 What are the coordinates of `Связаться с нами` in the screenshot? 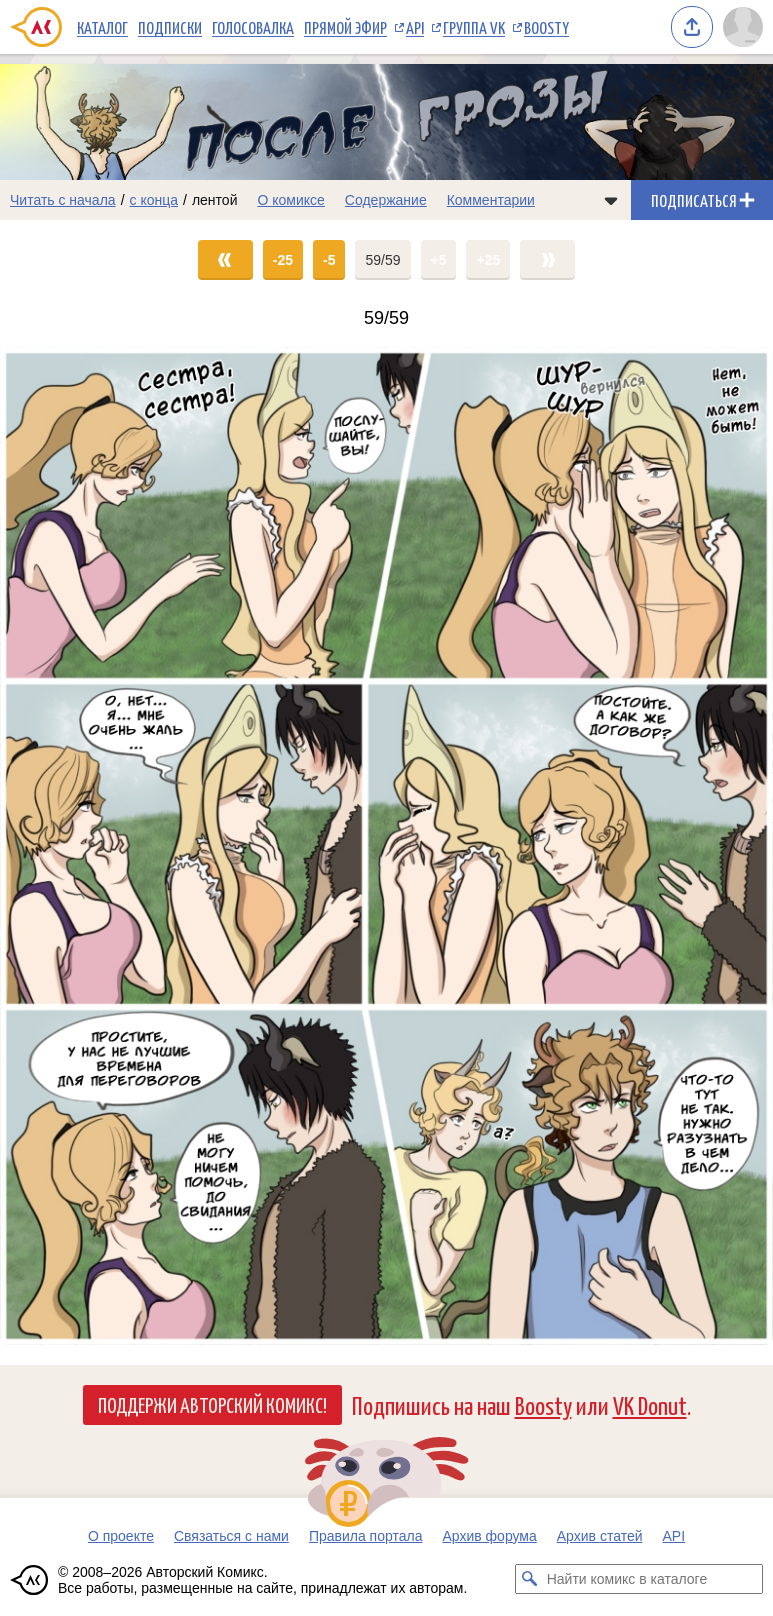 It's located at (231, 1536).